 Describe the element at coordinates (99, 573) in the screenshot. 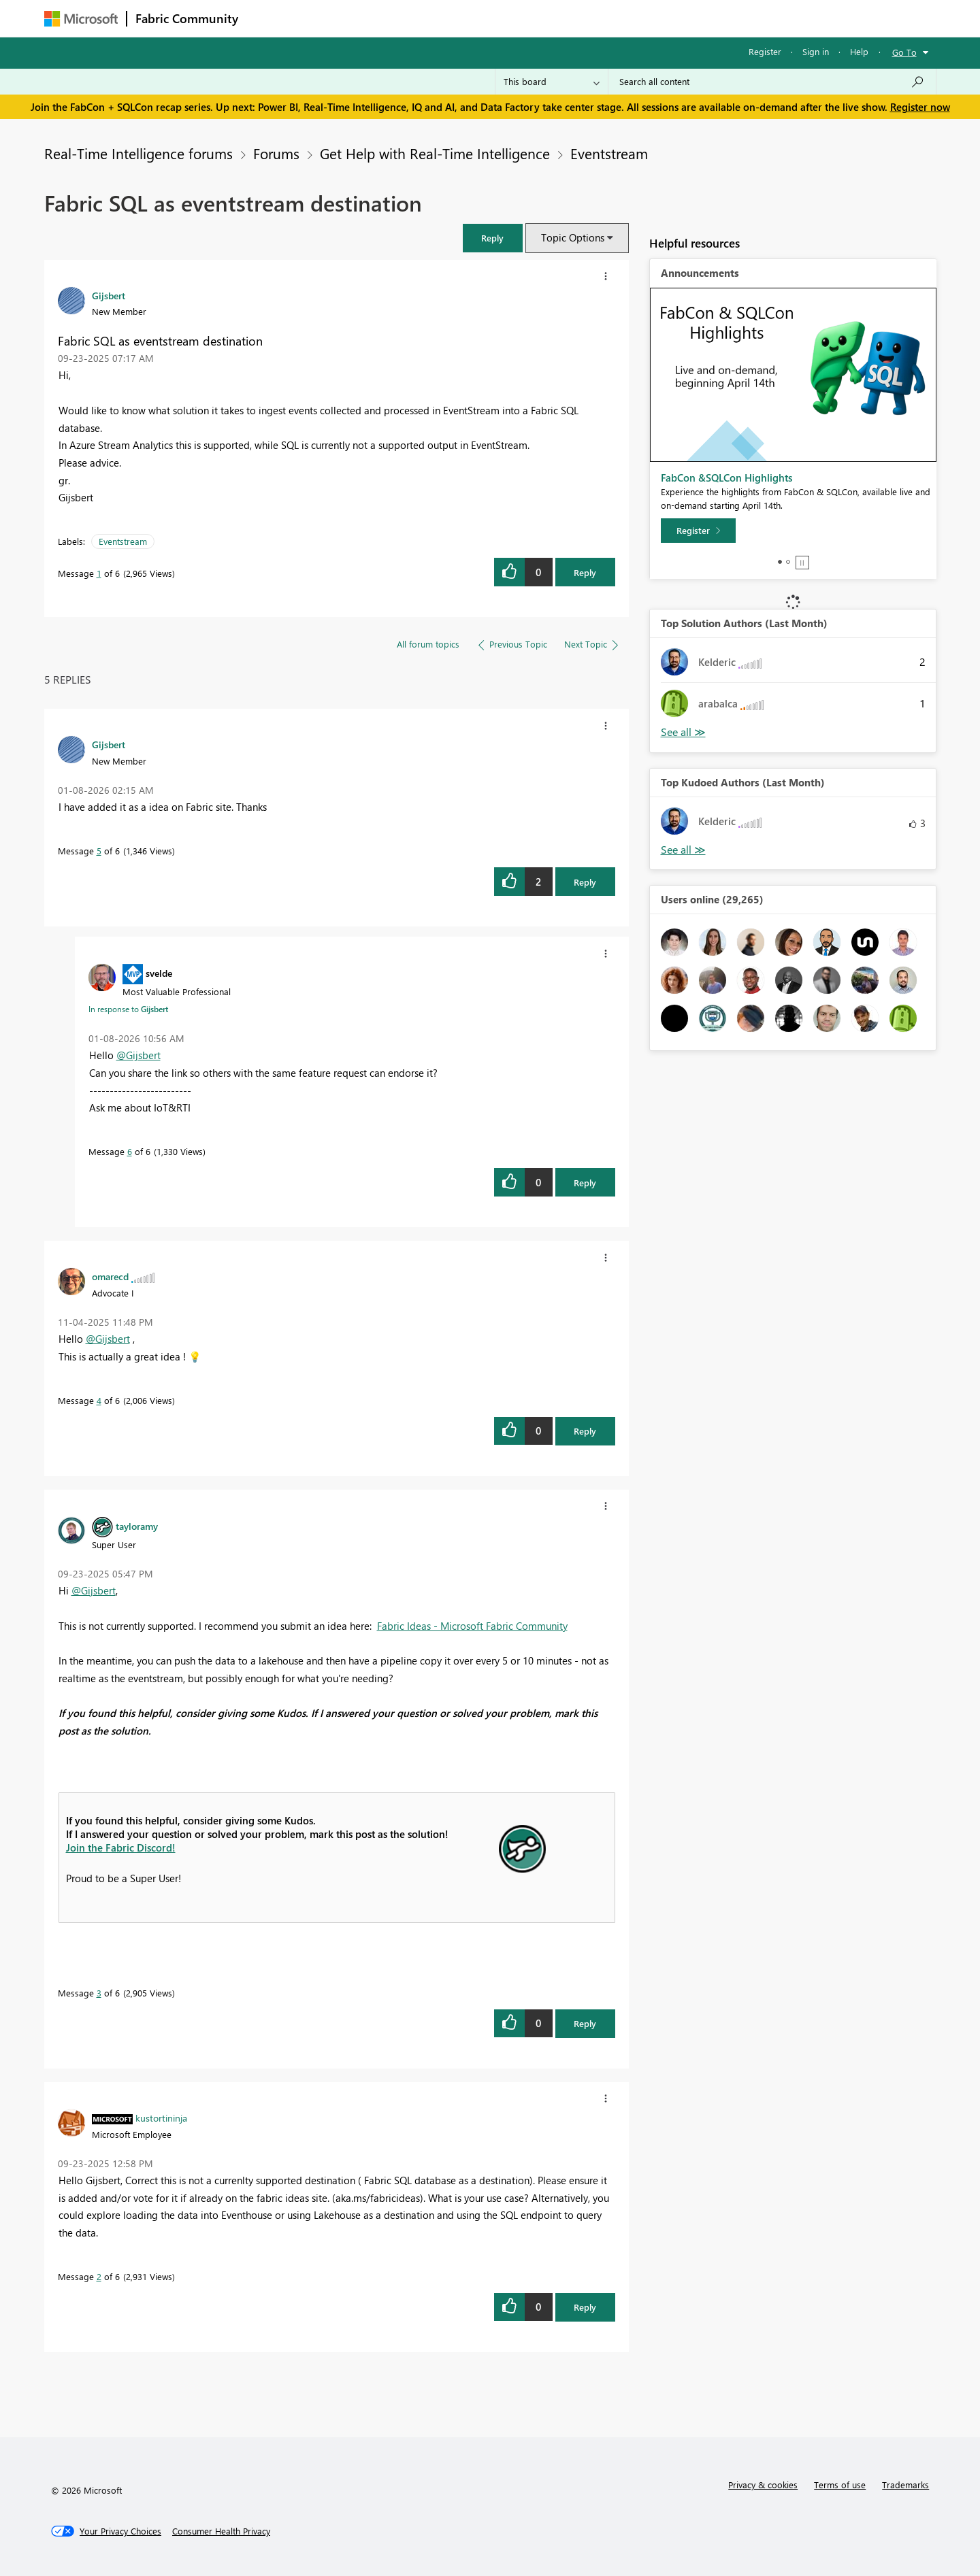

I see `1 [Message 1 of 6]` at that location.